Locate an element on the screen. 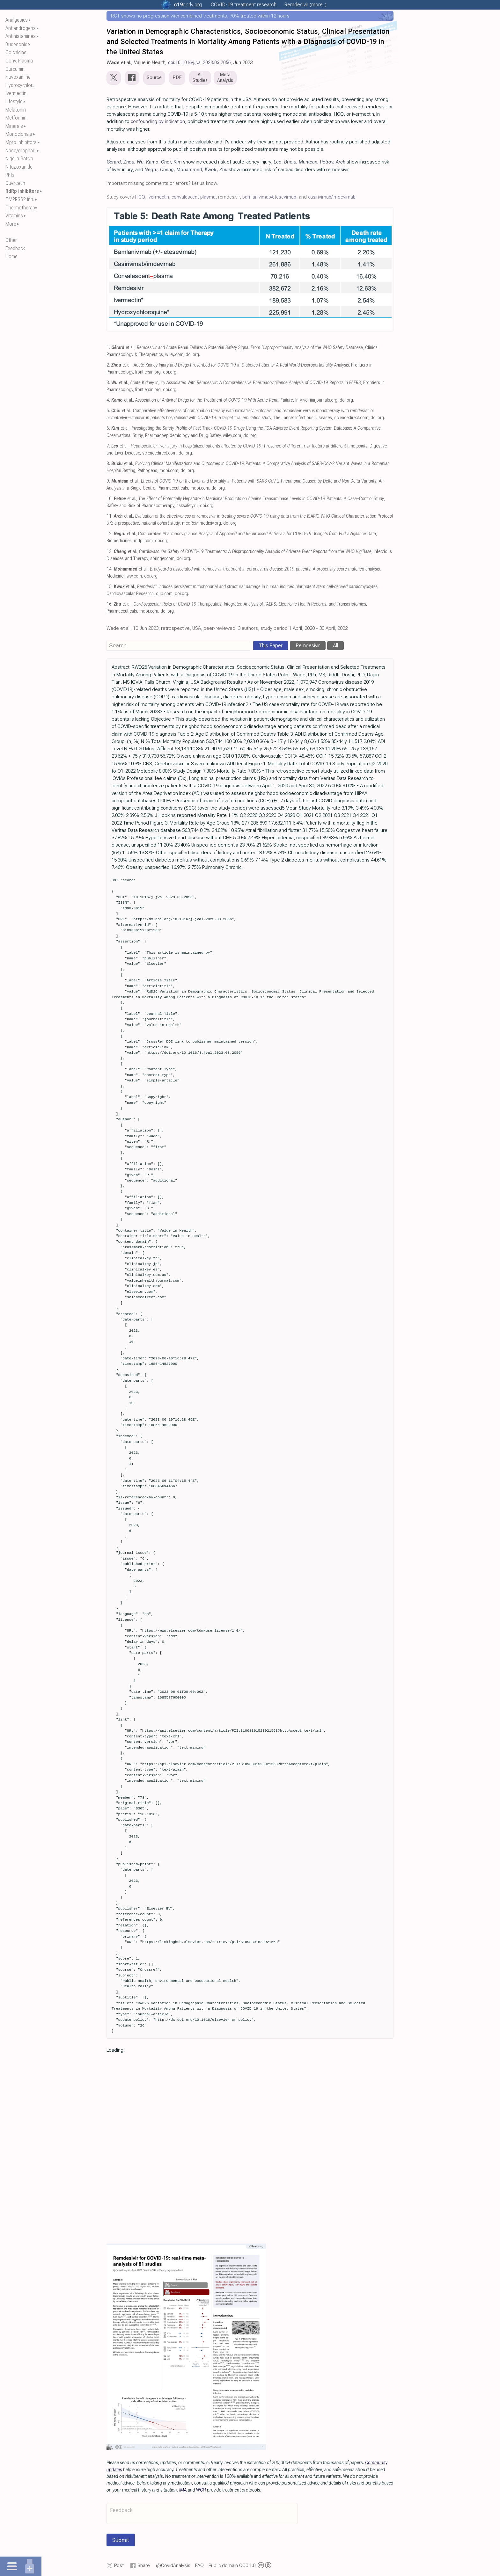 This screenshot has height=2576, width=500. Mohammed is located at coordinates (189, 169).